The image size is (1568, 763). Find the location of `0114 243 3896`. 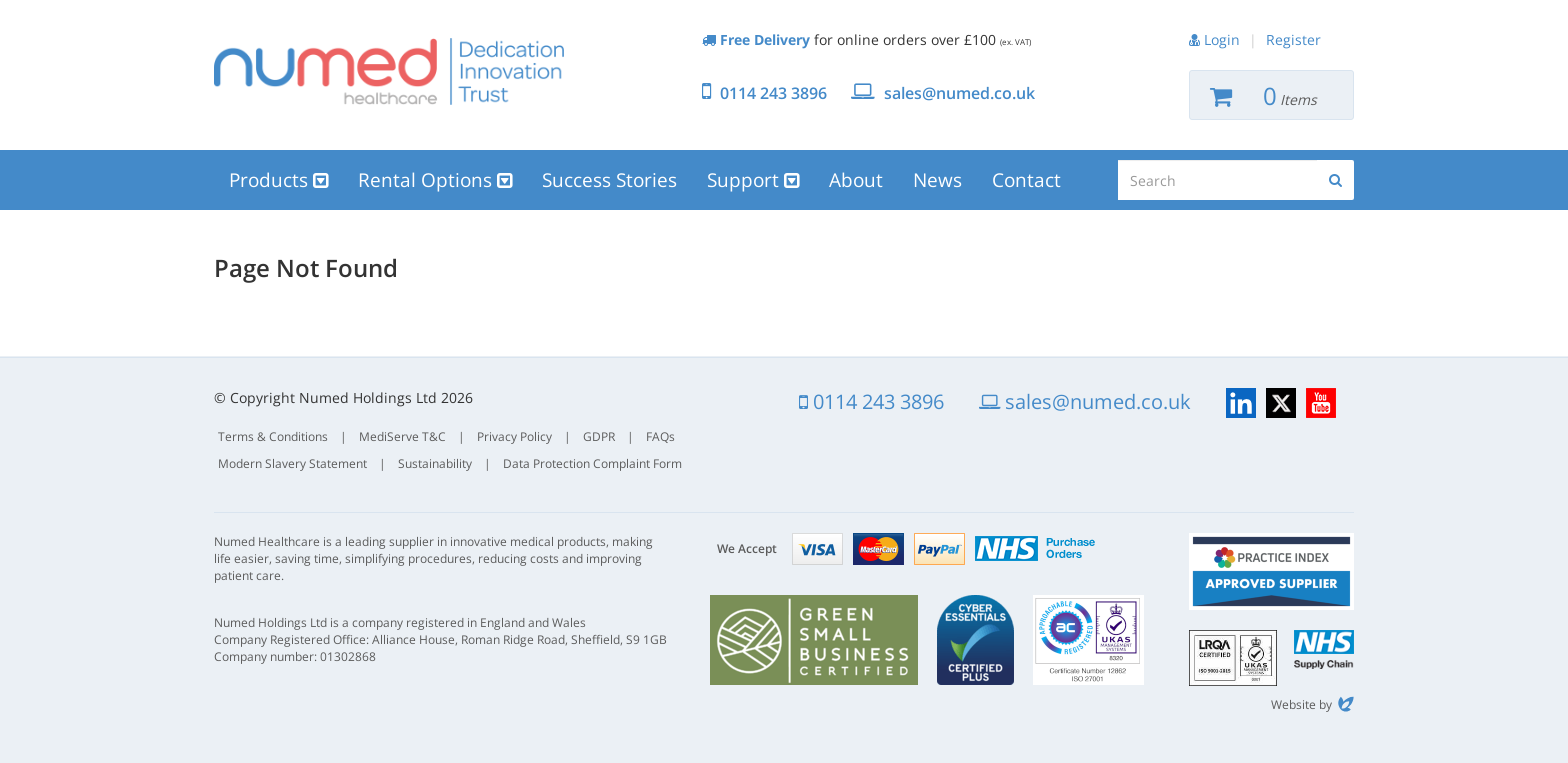

0114 243 3896 is located at coordinates (773, 93).